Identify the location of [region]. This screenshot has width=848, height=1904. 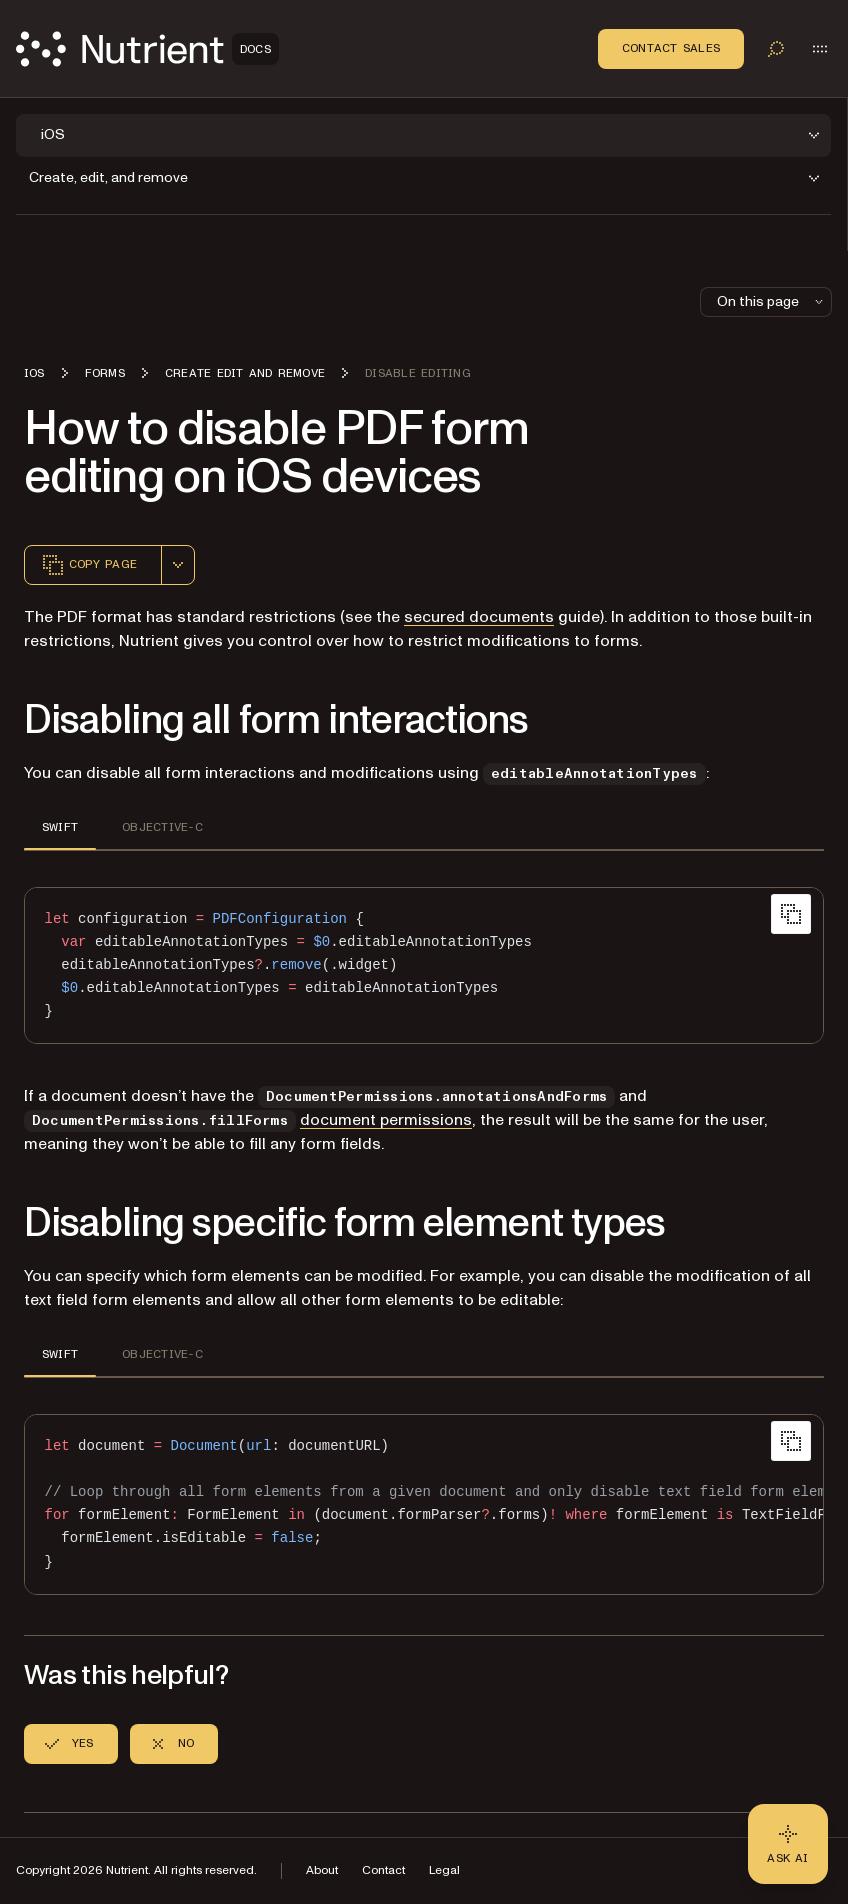
(424, 1504).